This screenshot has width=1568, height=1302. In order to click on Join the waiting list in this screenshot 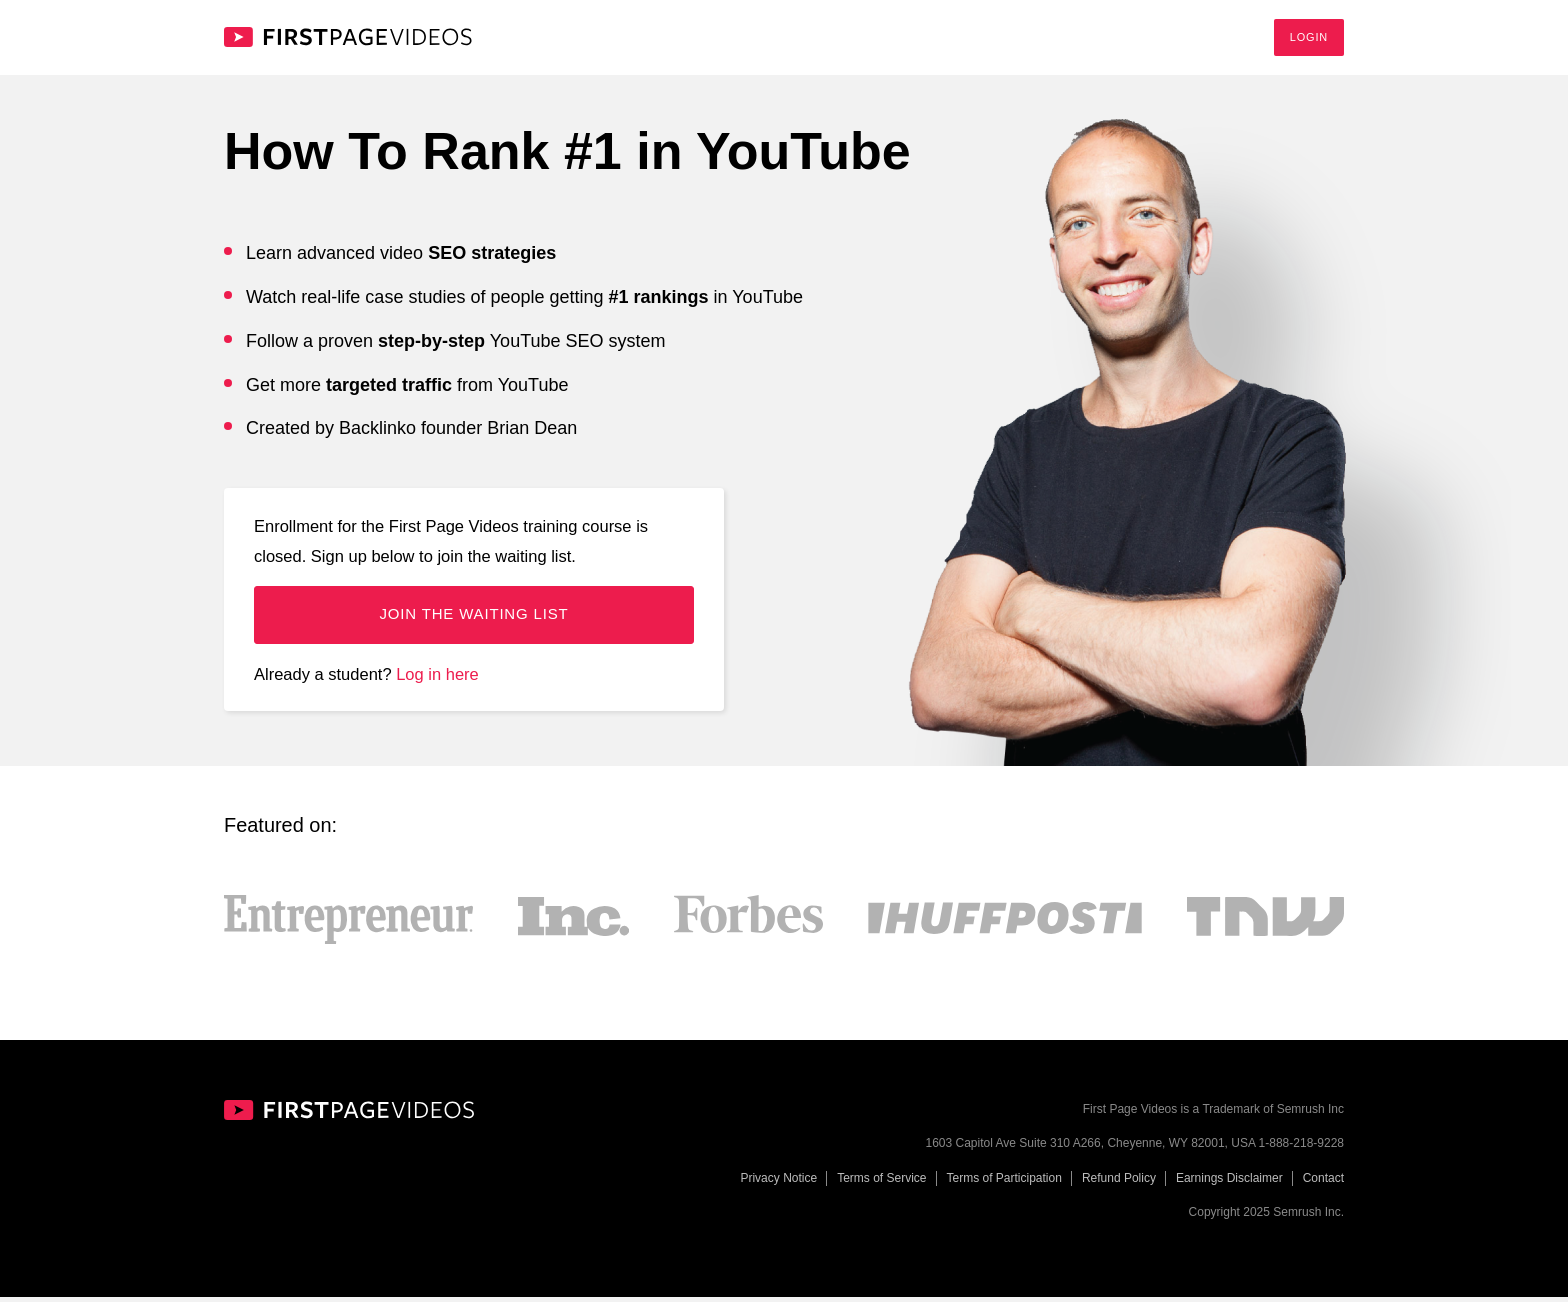, I will do `click(473, 619)`.